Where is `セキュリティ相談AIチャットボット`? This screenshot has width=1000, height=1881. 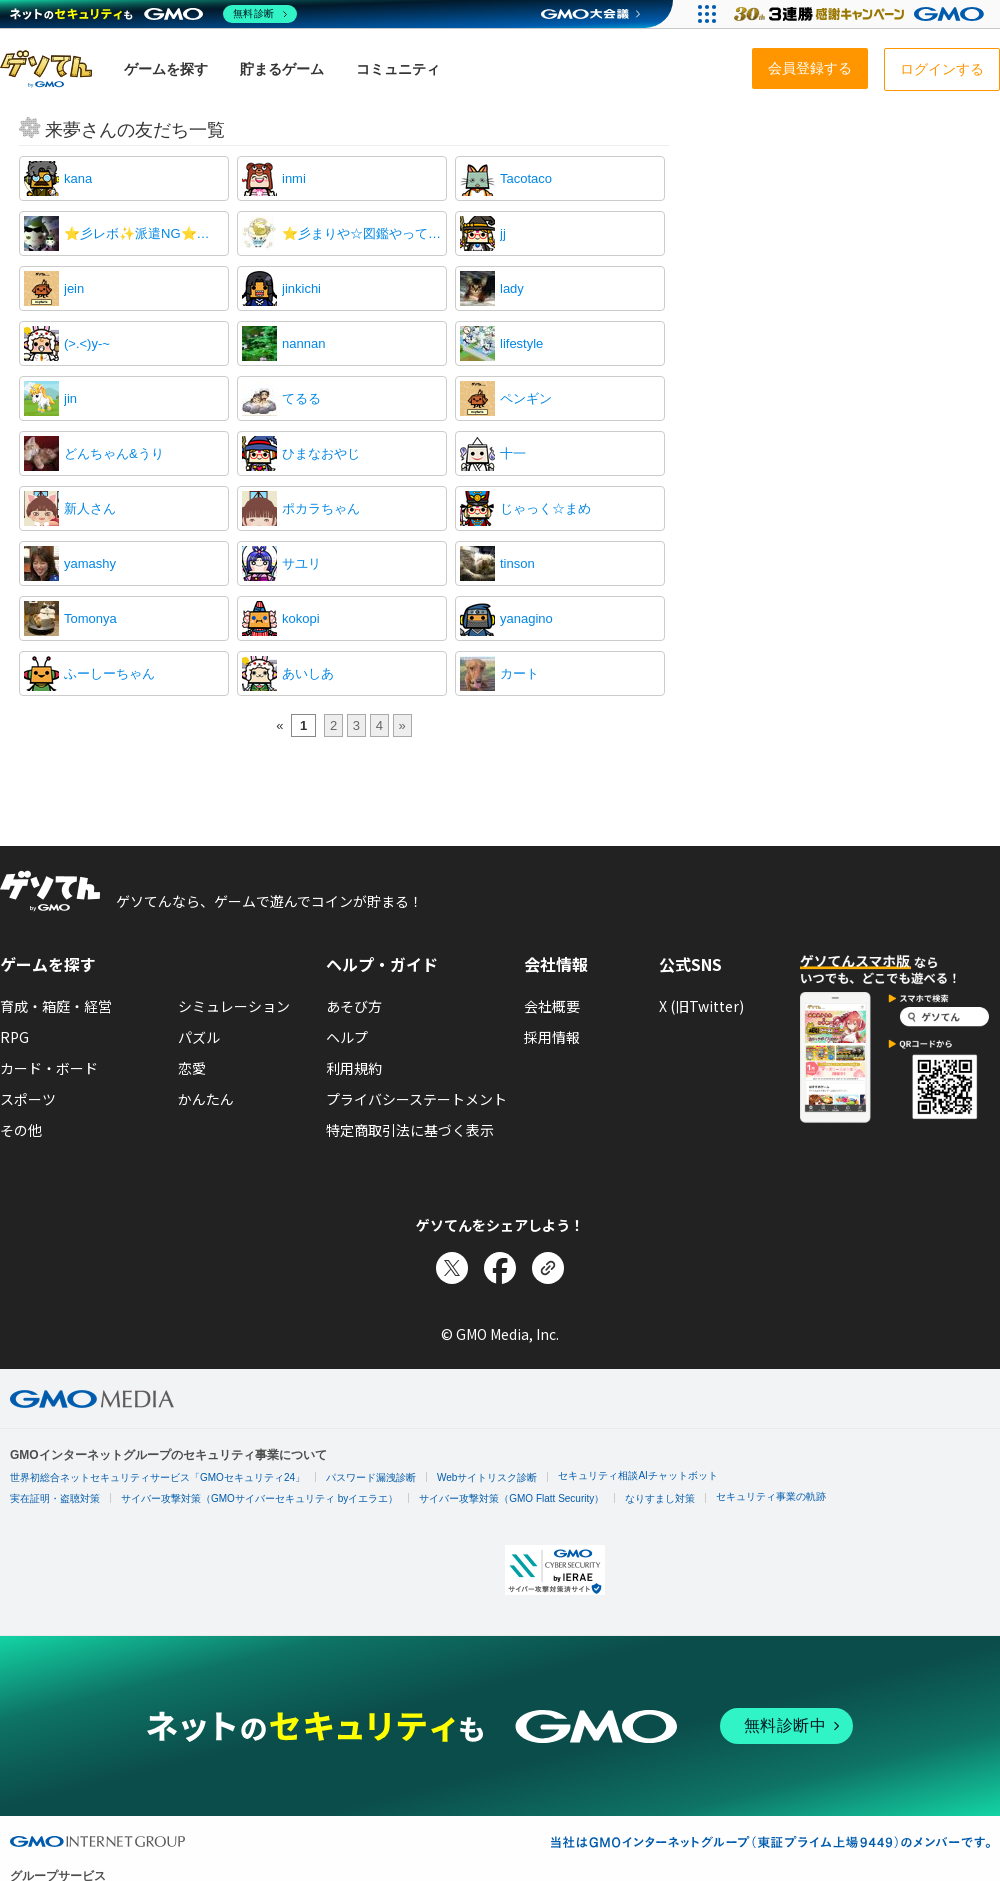 セキュリティ相談AIチャットボット is located at coordinates (637, 1475).